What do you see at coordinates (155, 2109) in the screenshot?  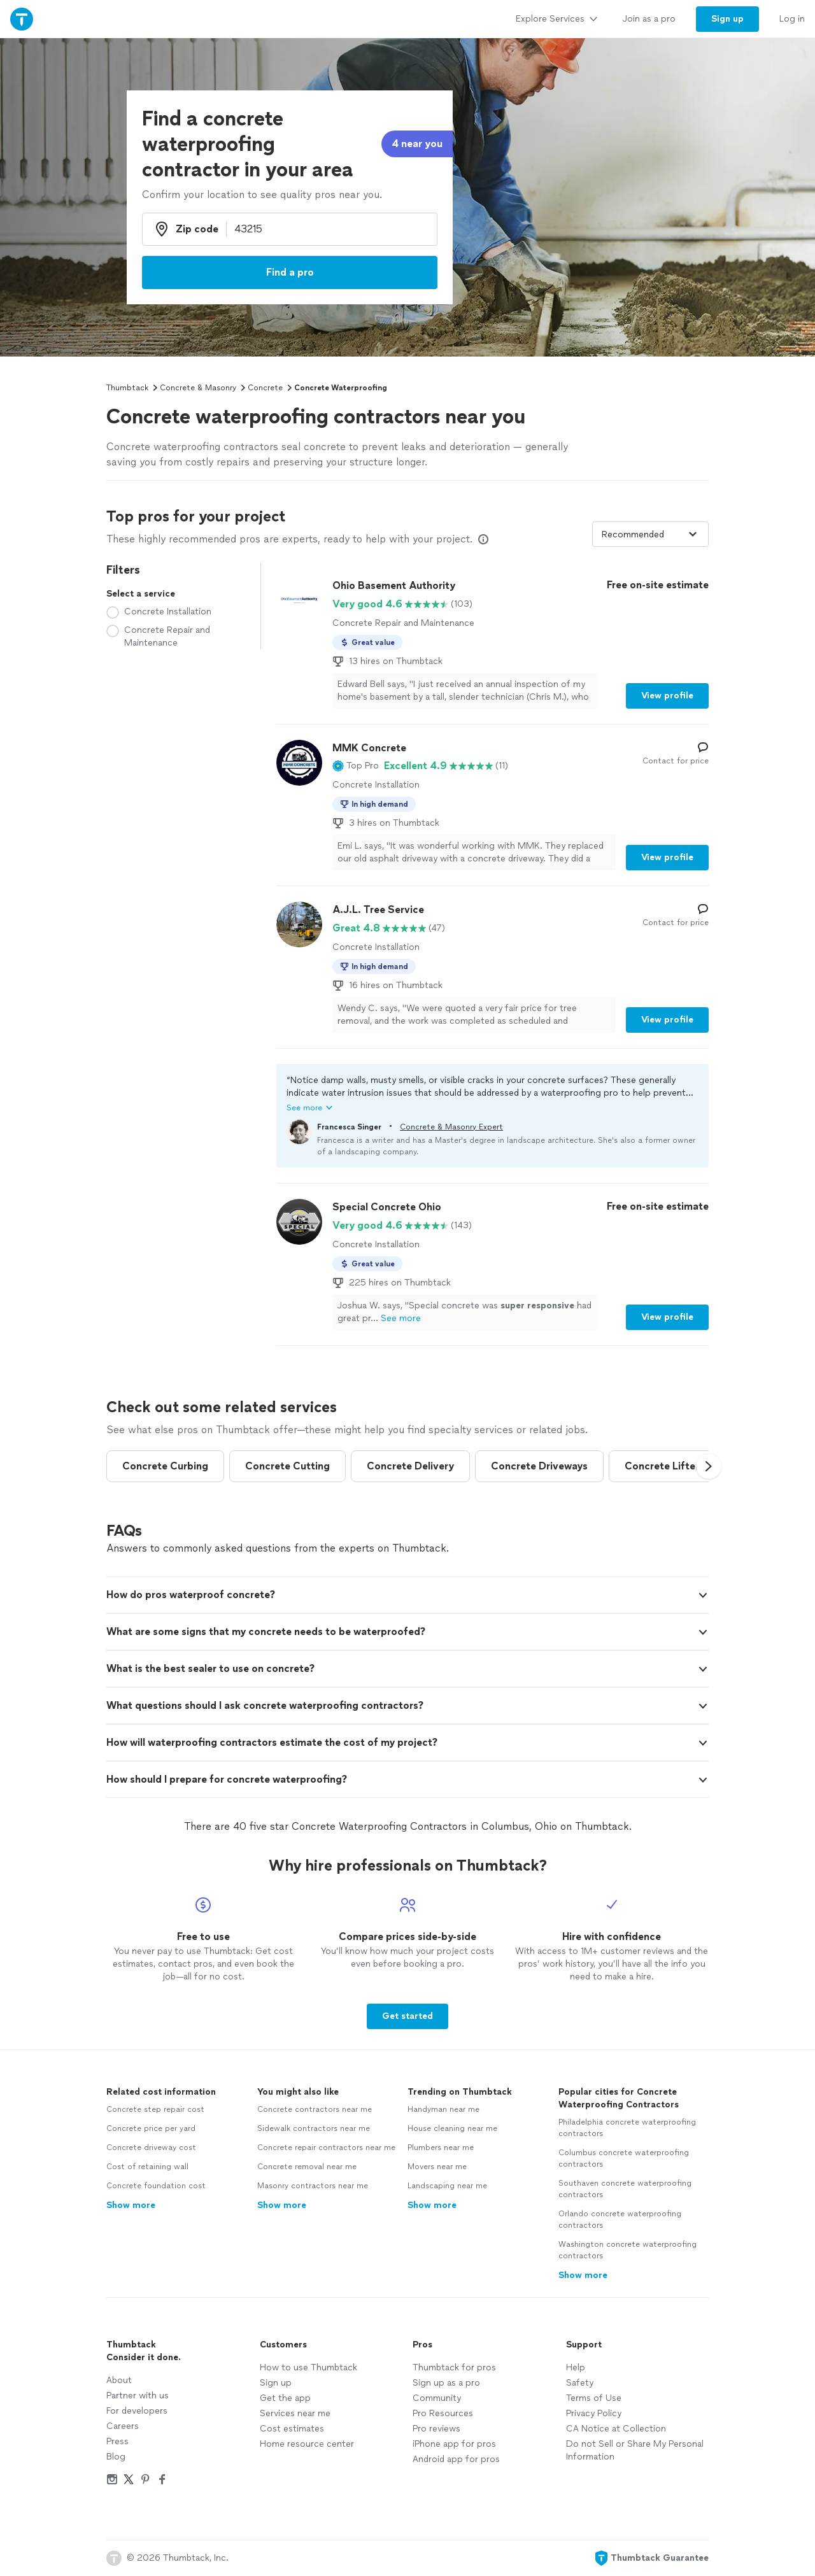 I see `Concrete step repair cost` at bounding box center [155, 2109].